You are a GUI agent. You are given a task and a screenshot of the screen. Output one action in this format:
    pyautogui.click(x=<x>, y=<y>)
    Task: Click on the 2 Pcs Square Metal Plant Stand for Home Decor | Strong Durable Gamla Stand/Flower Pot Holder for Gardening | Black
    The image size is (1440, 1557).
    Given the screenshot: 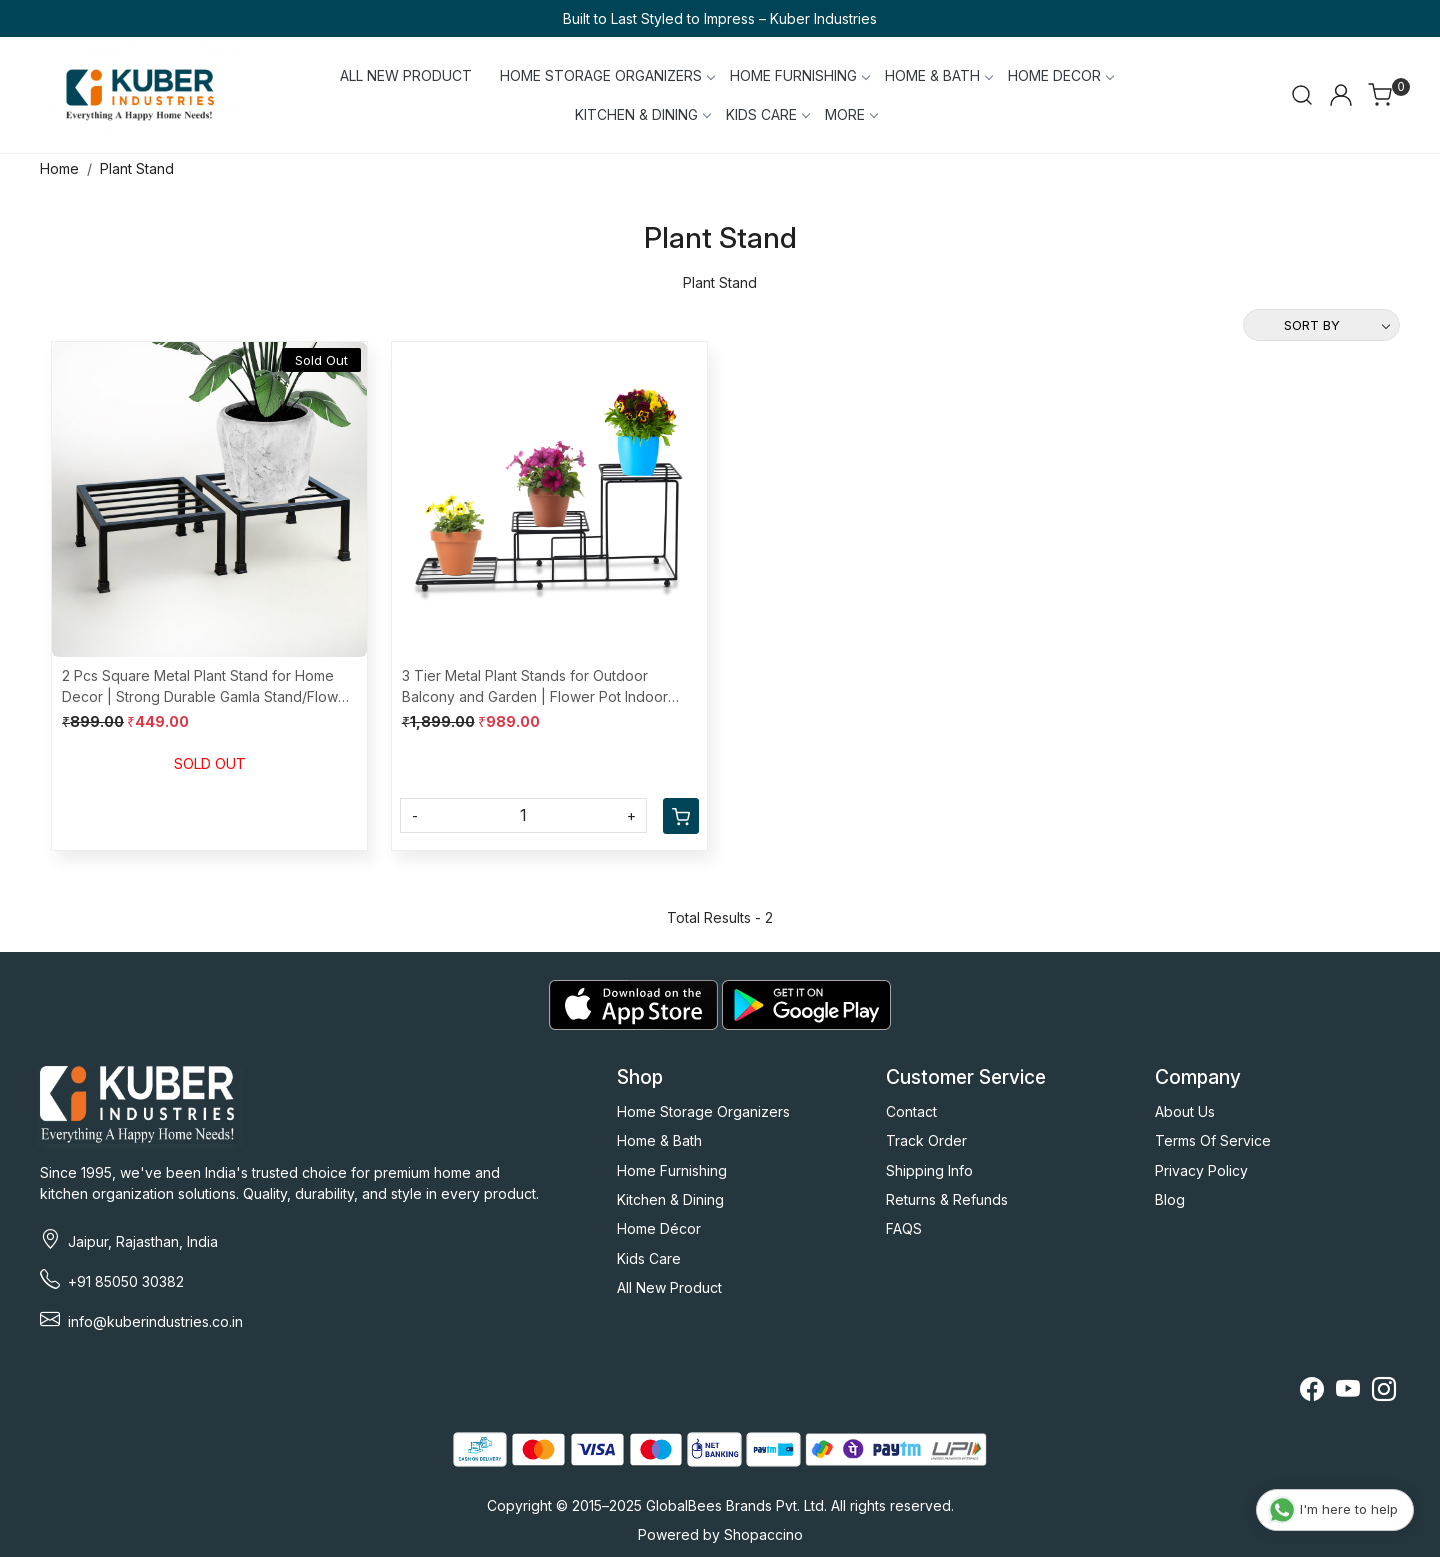 What is the action you would take?
    pyautogui.click(x=207, y=687)
    